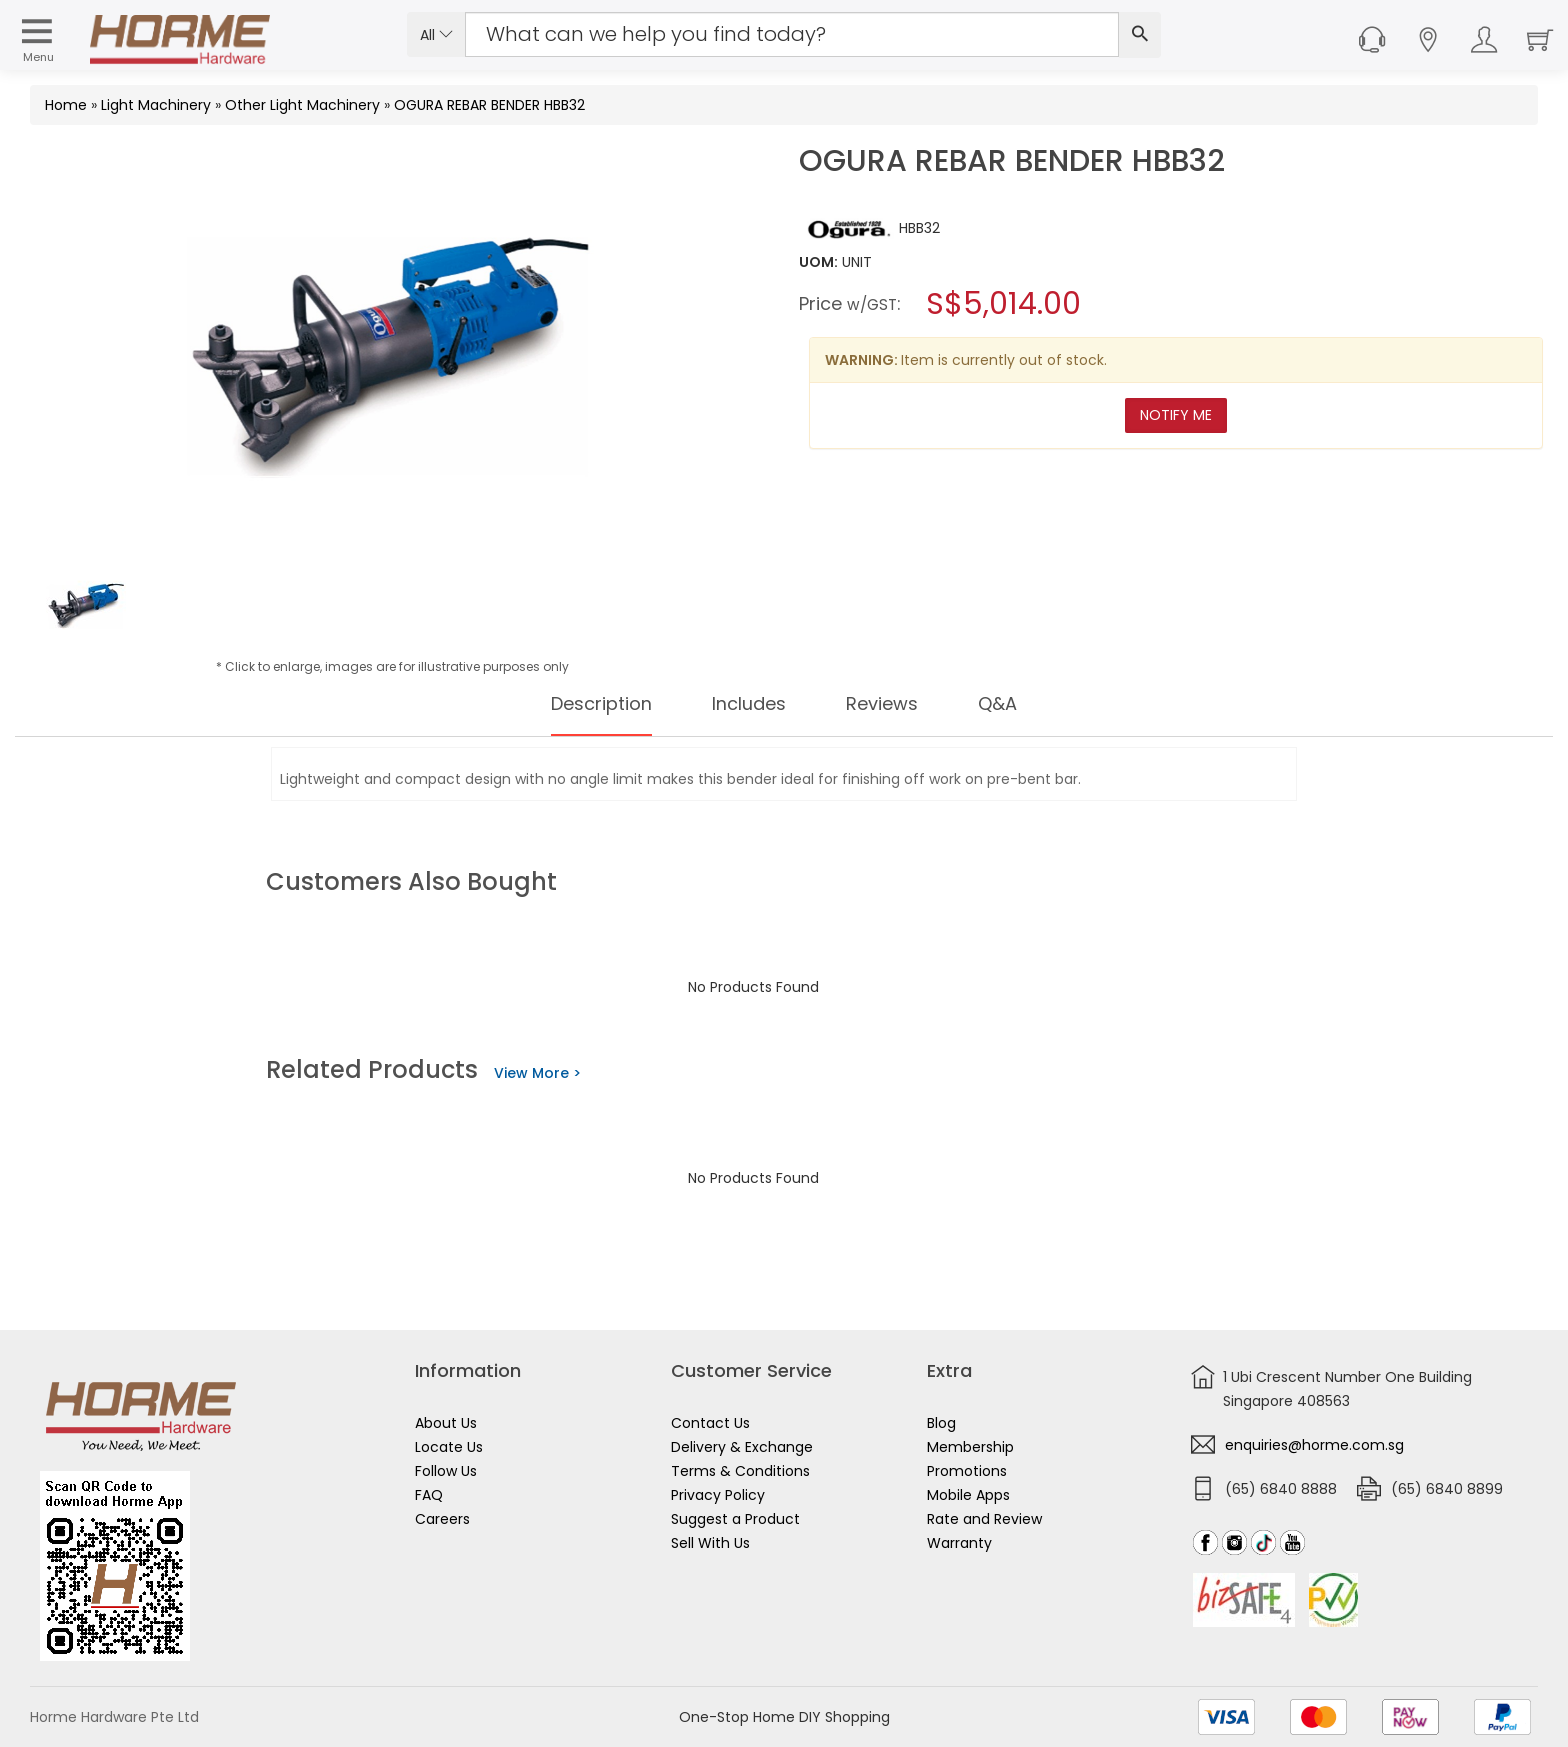 The height and width of the screenshot is (1747, 1568). What do you see at coordinates (742, 1447) in the screenshot?
I see `Delivery & Exchange` at bounding box center [742, 1447].